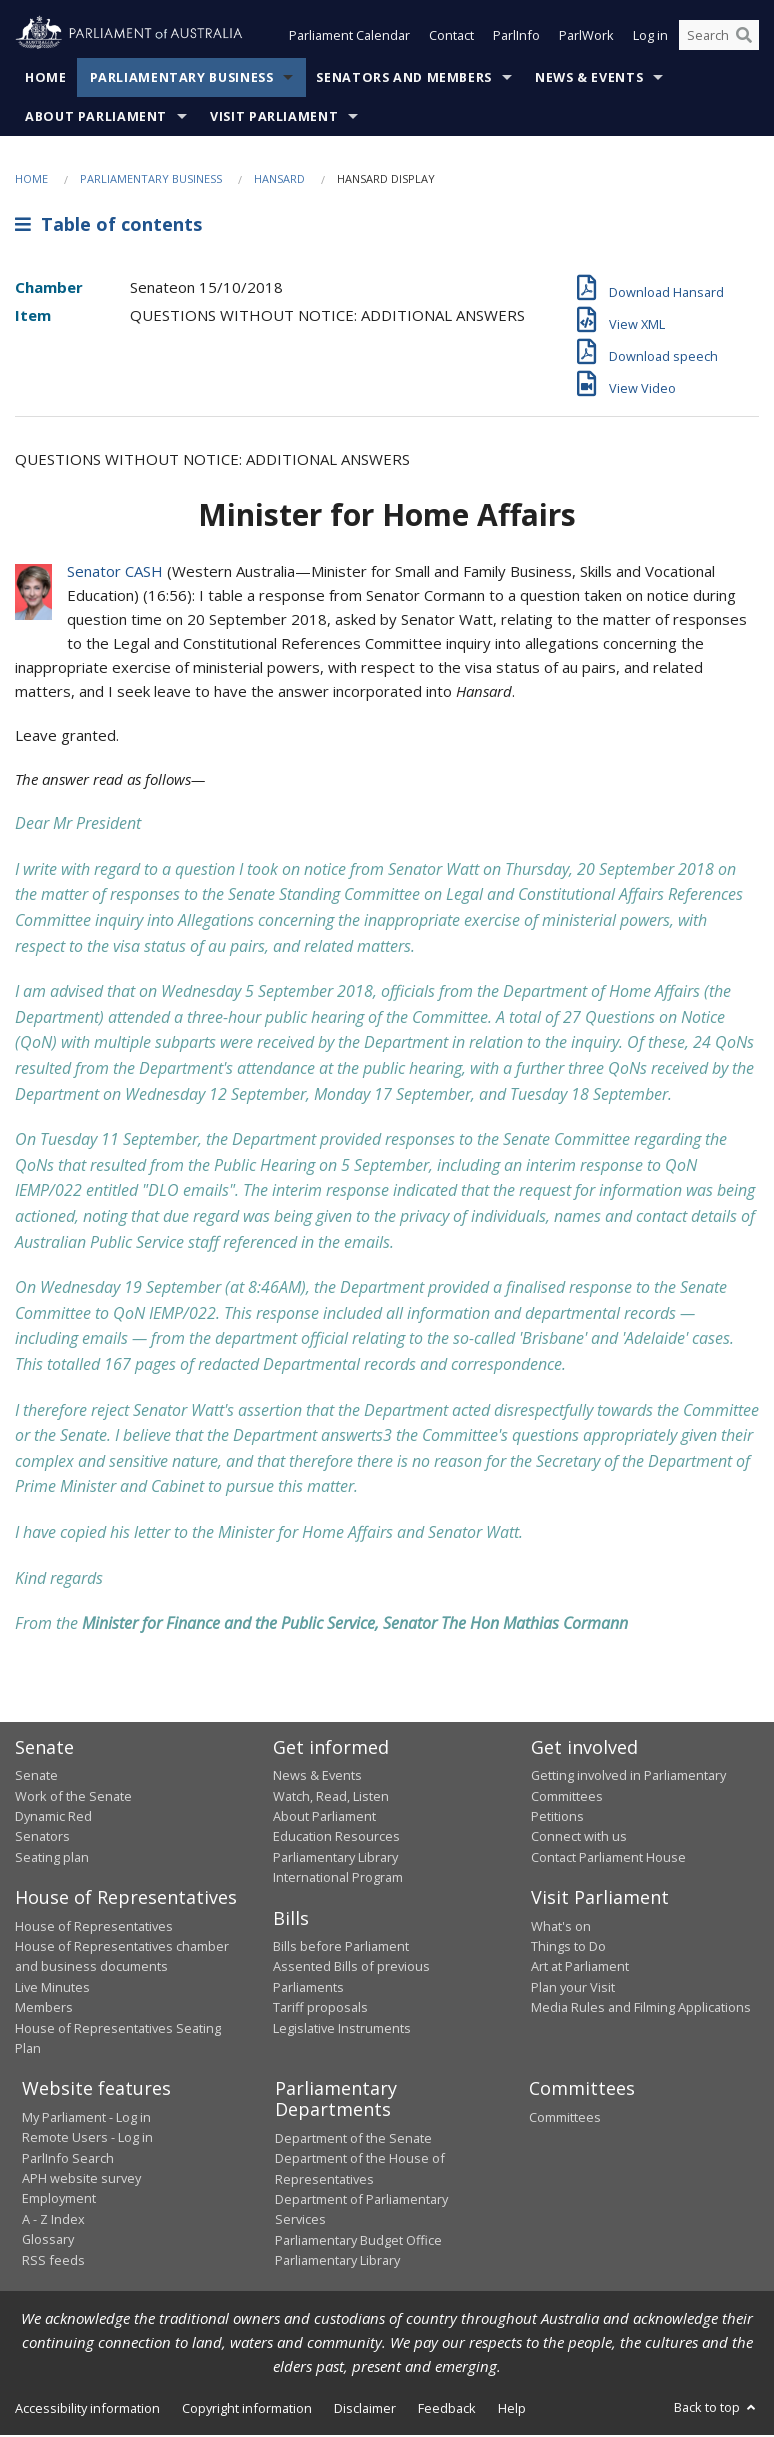 The image size is (774, 2437). Describe the element at coordinates (94, 1928) in the screenshot. I see `House of Representatives` at that location.